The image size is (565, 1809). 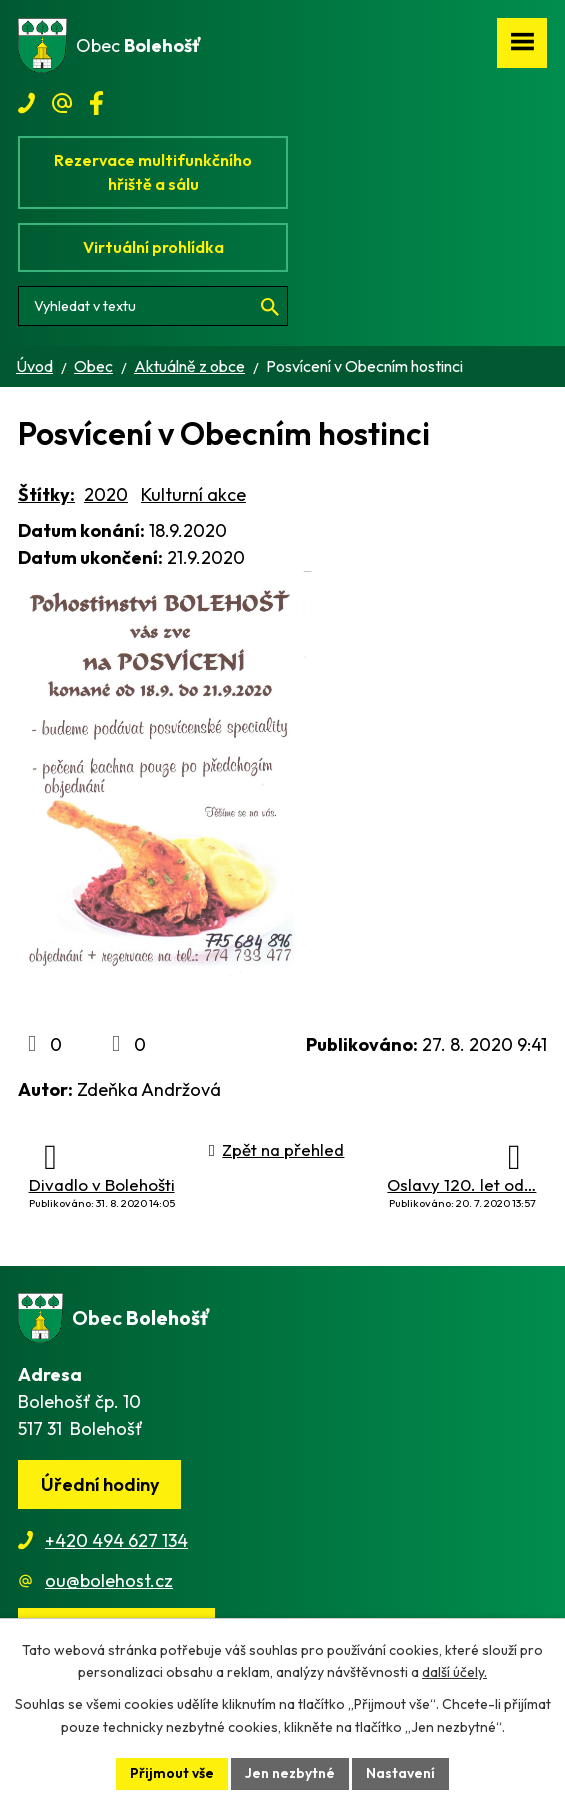 What do you see at coordinates (46, 494) in the screenshot?
I see `Štítky:` at bounding box center [46, 494].